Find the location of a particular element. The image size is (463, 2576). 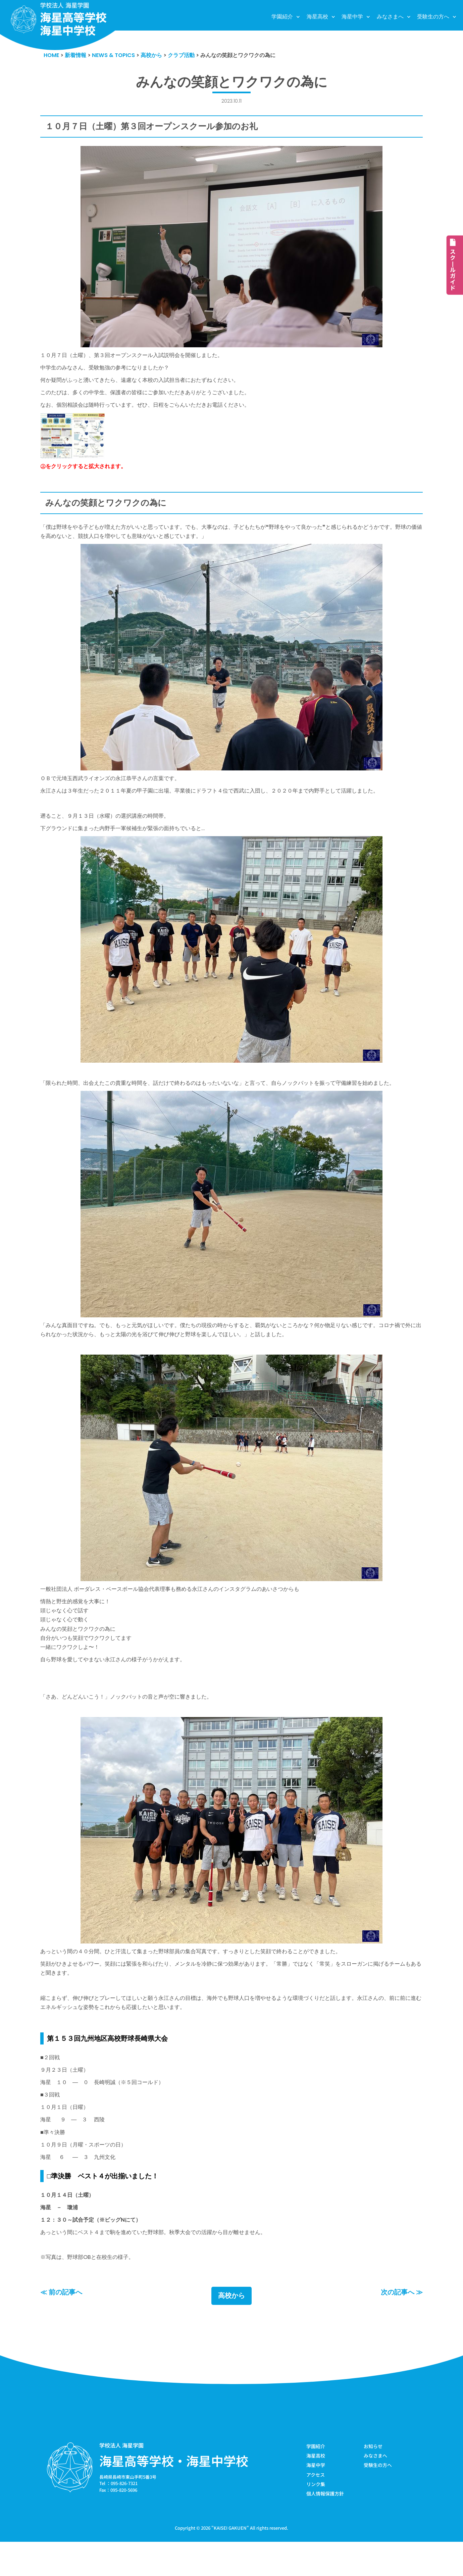

KAISEI GAKUEN is located at coordinates (230, 2562).